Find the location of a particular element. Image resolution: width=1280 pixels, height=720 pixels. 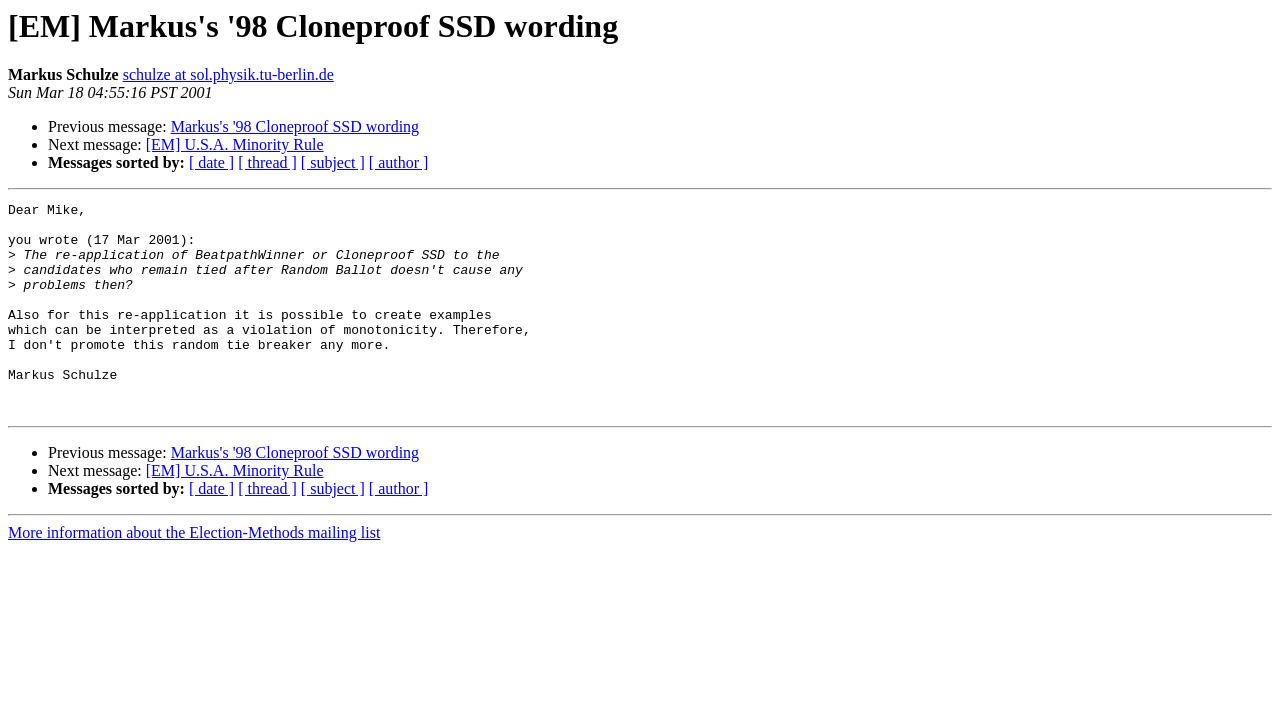

Markus's '98 Cloneproof SSD wording is located at coordinates (295, 126).